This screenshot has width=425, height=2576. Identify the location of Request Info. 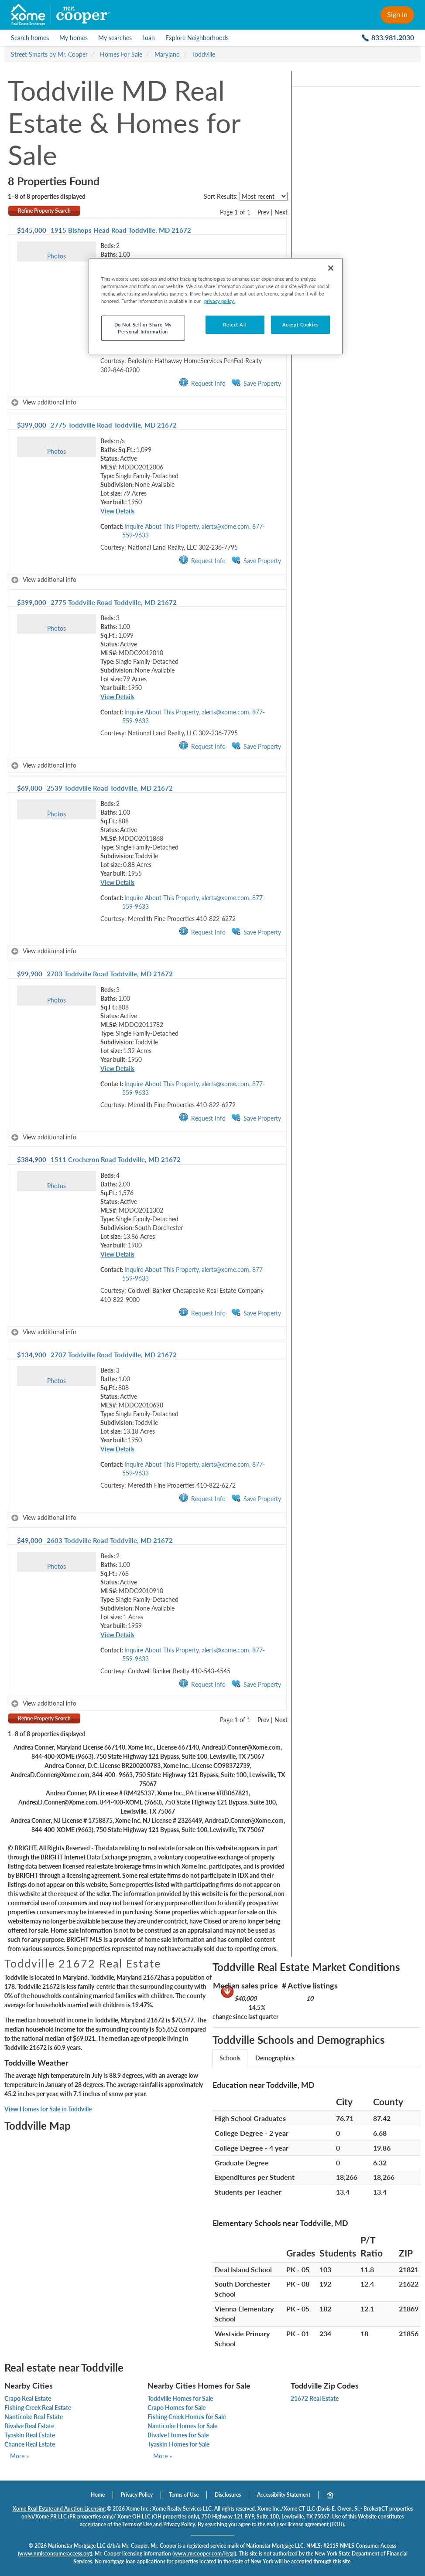
(202, 383).